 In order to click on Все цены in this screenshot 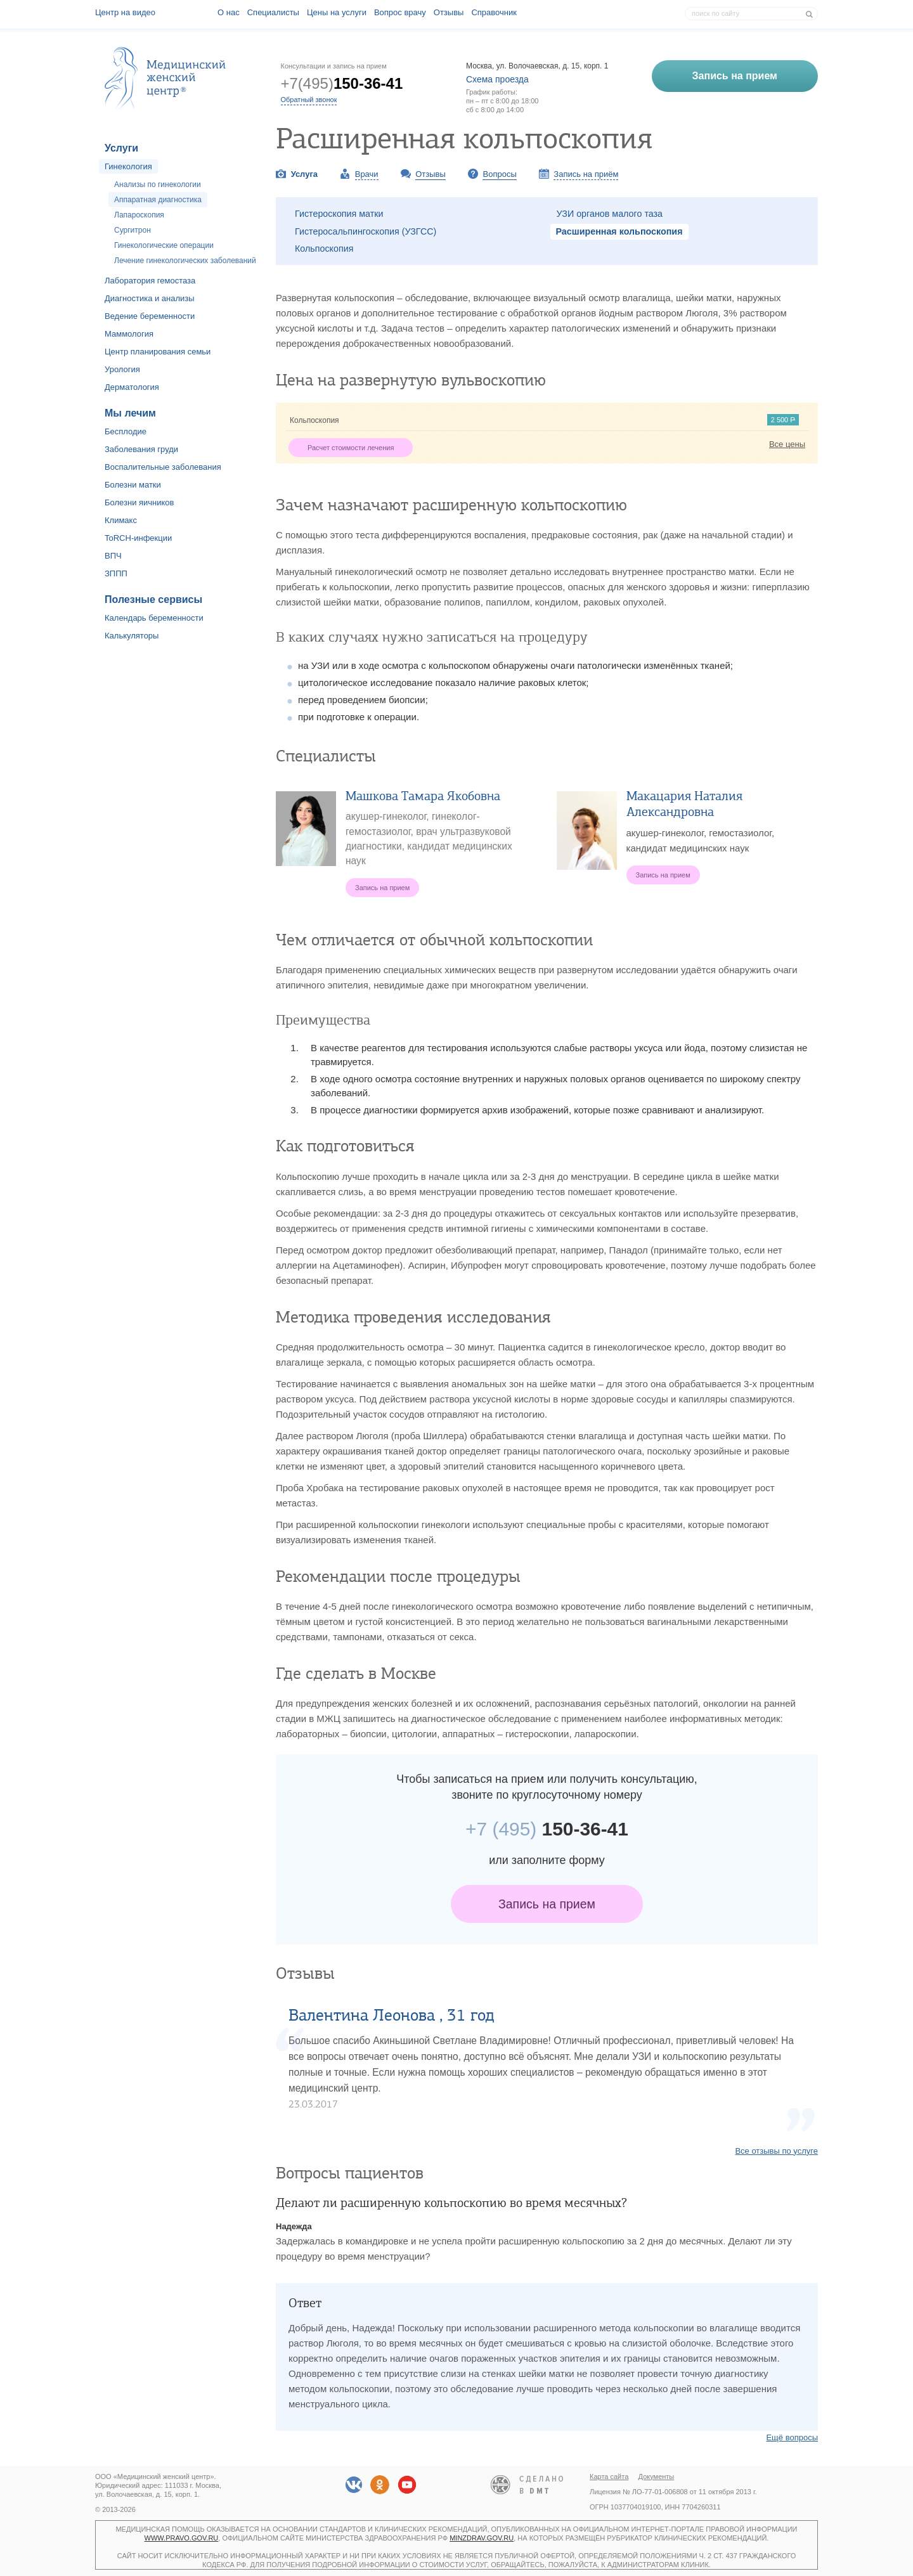, I will do `click(787, 444)`.